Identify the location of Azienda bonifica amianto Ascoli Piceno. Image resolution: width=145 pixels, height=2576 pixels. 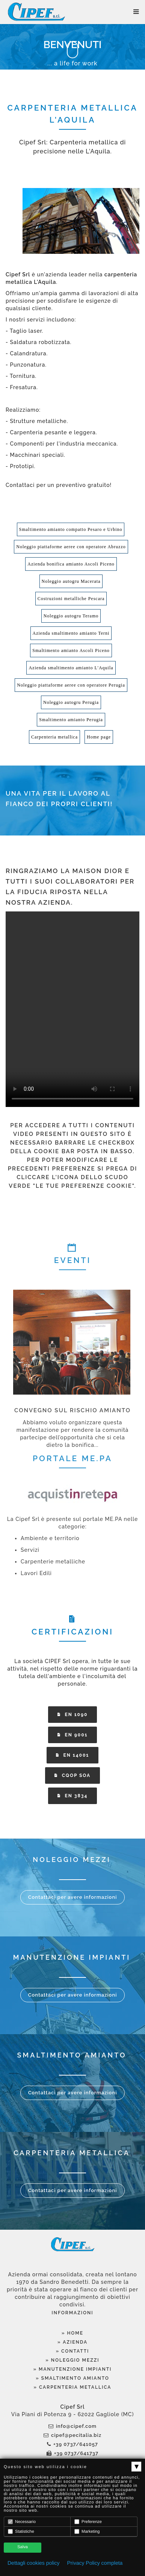
(70, 564).